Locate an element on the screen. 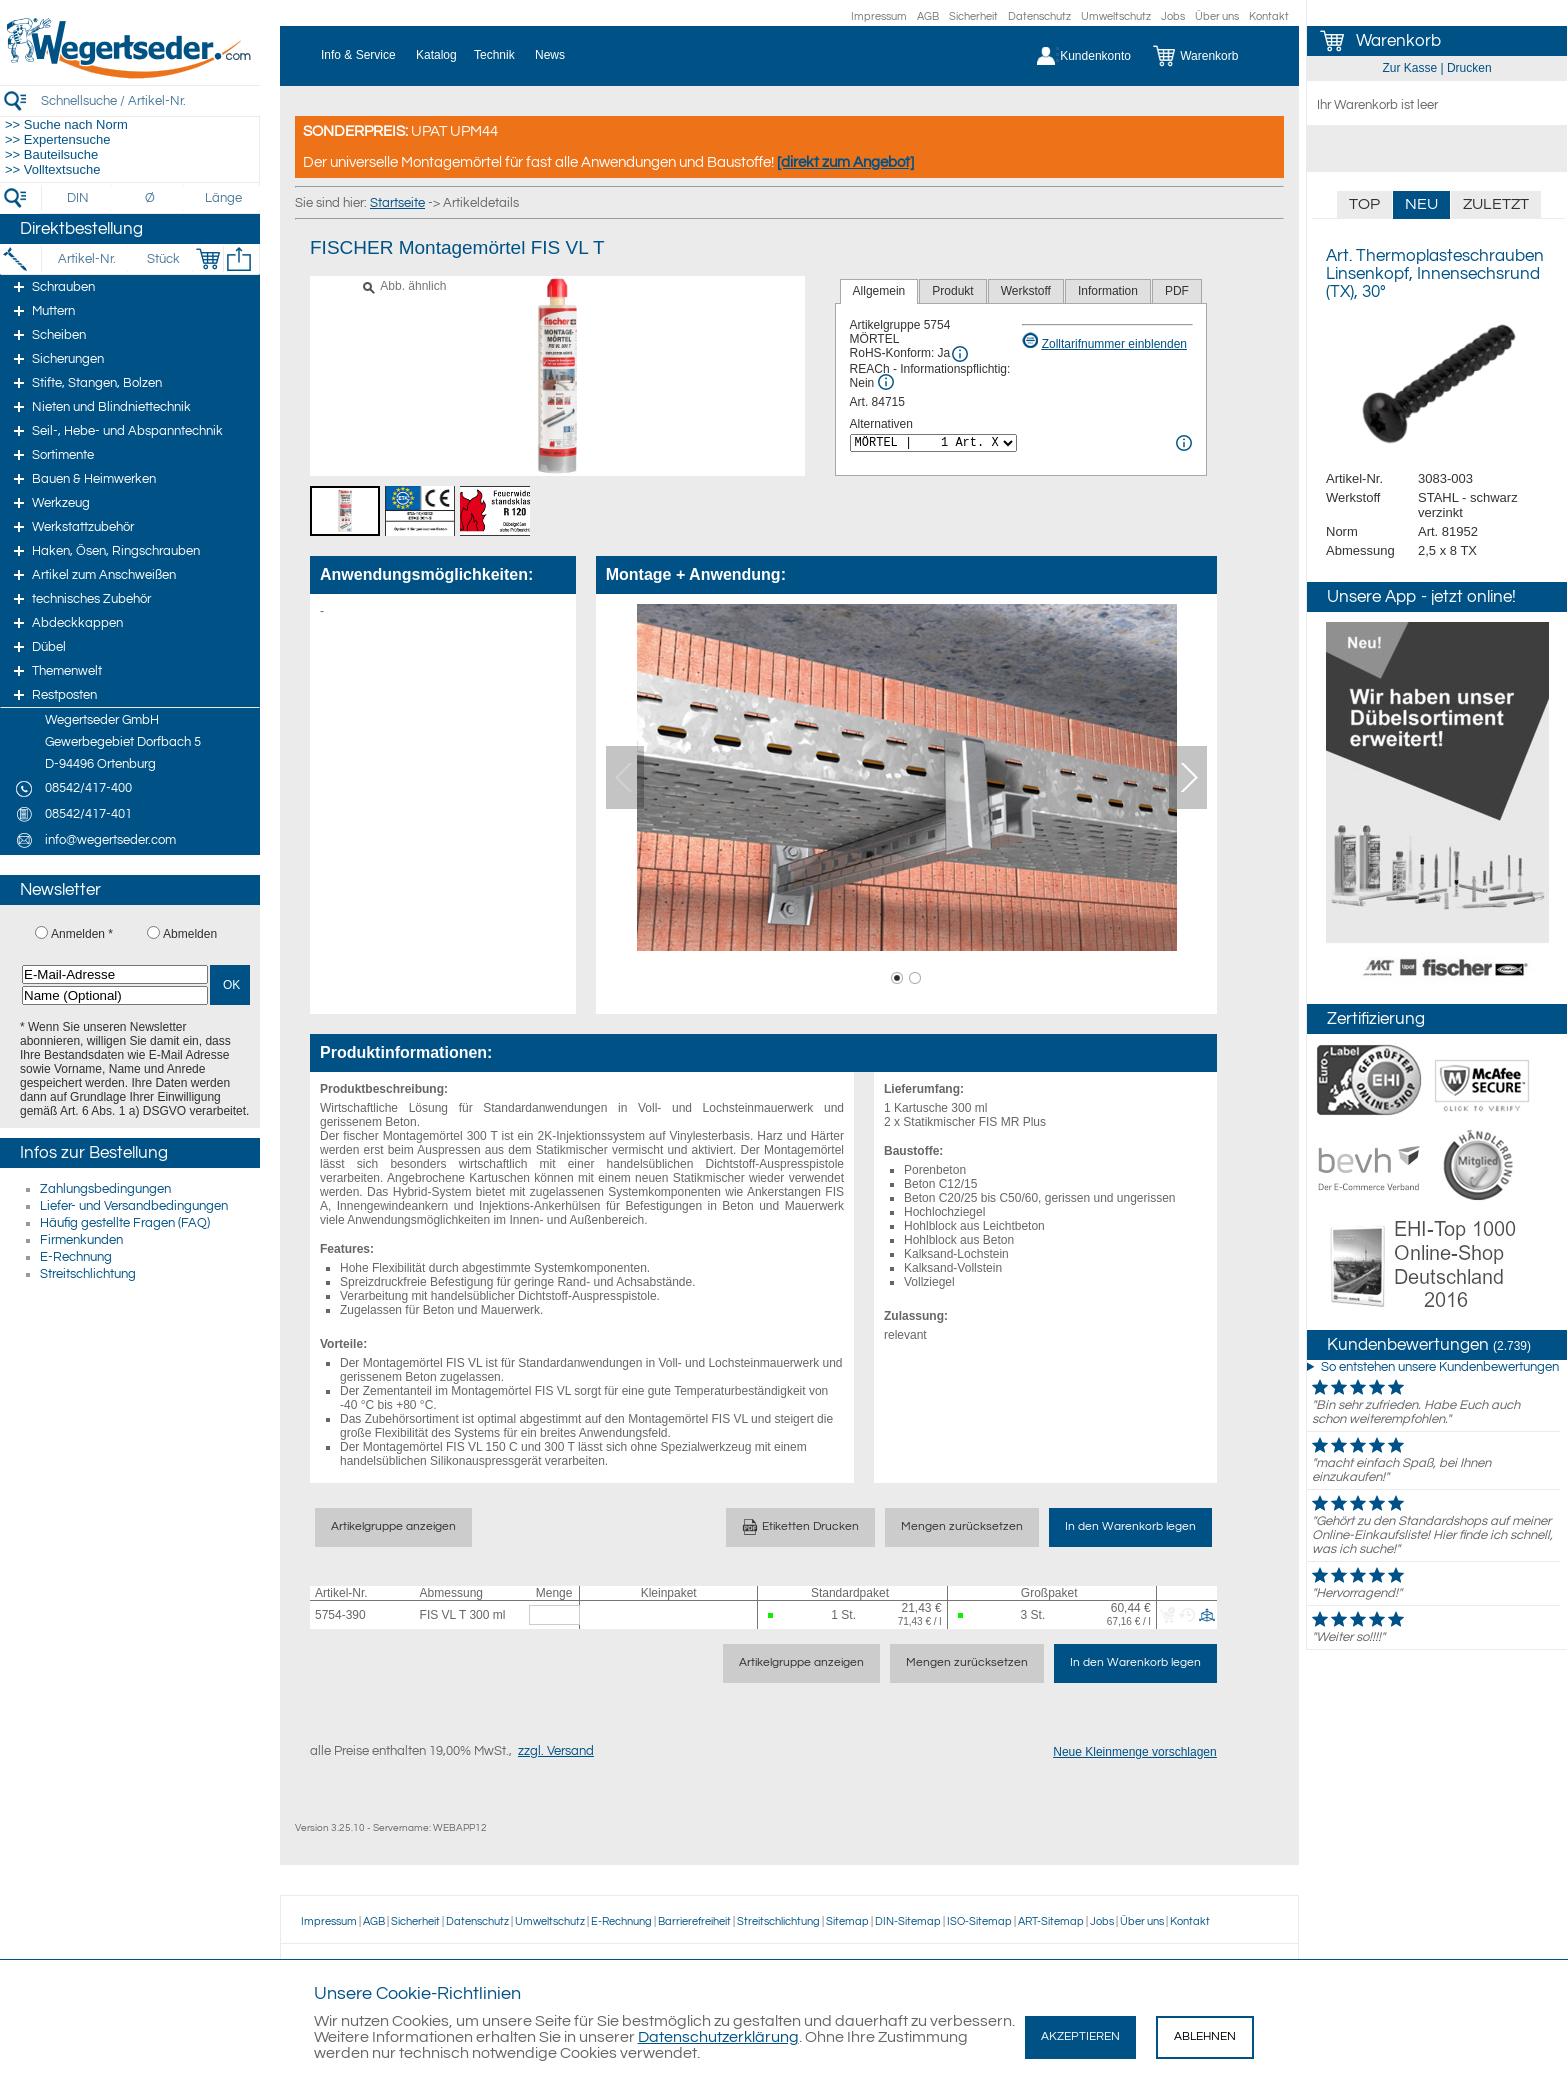 This screenshot has height=2085, width=1568. [DIN] is located at coordinates (78, 198).